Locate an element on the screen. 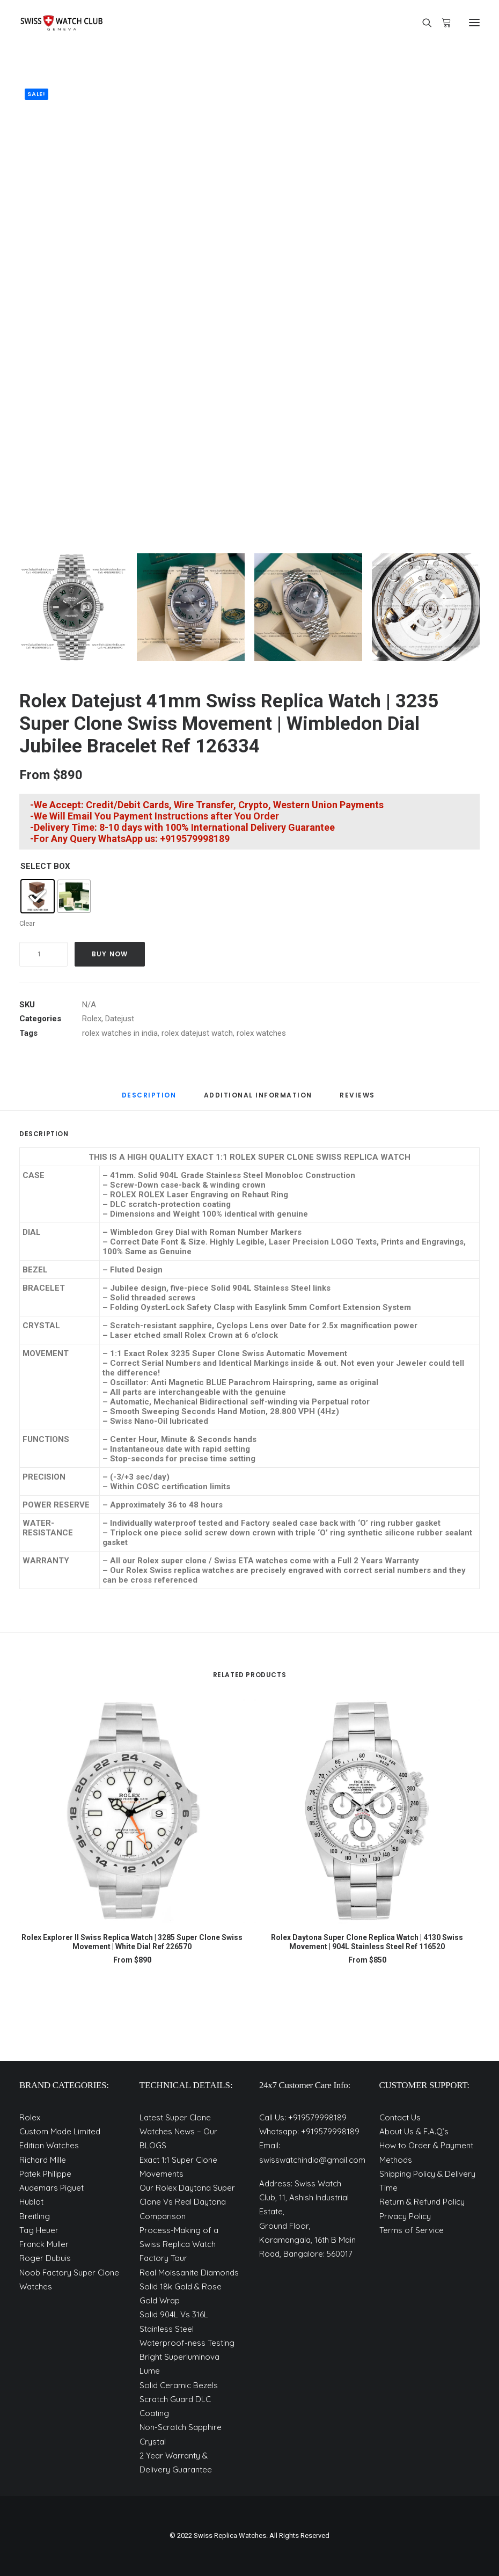 Image resolution: width=499 pixels, height=2576 pixels. Return & Refund Policy is located at coordinates (422, 2202).